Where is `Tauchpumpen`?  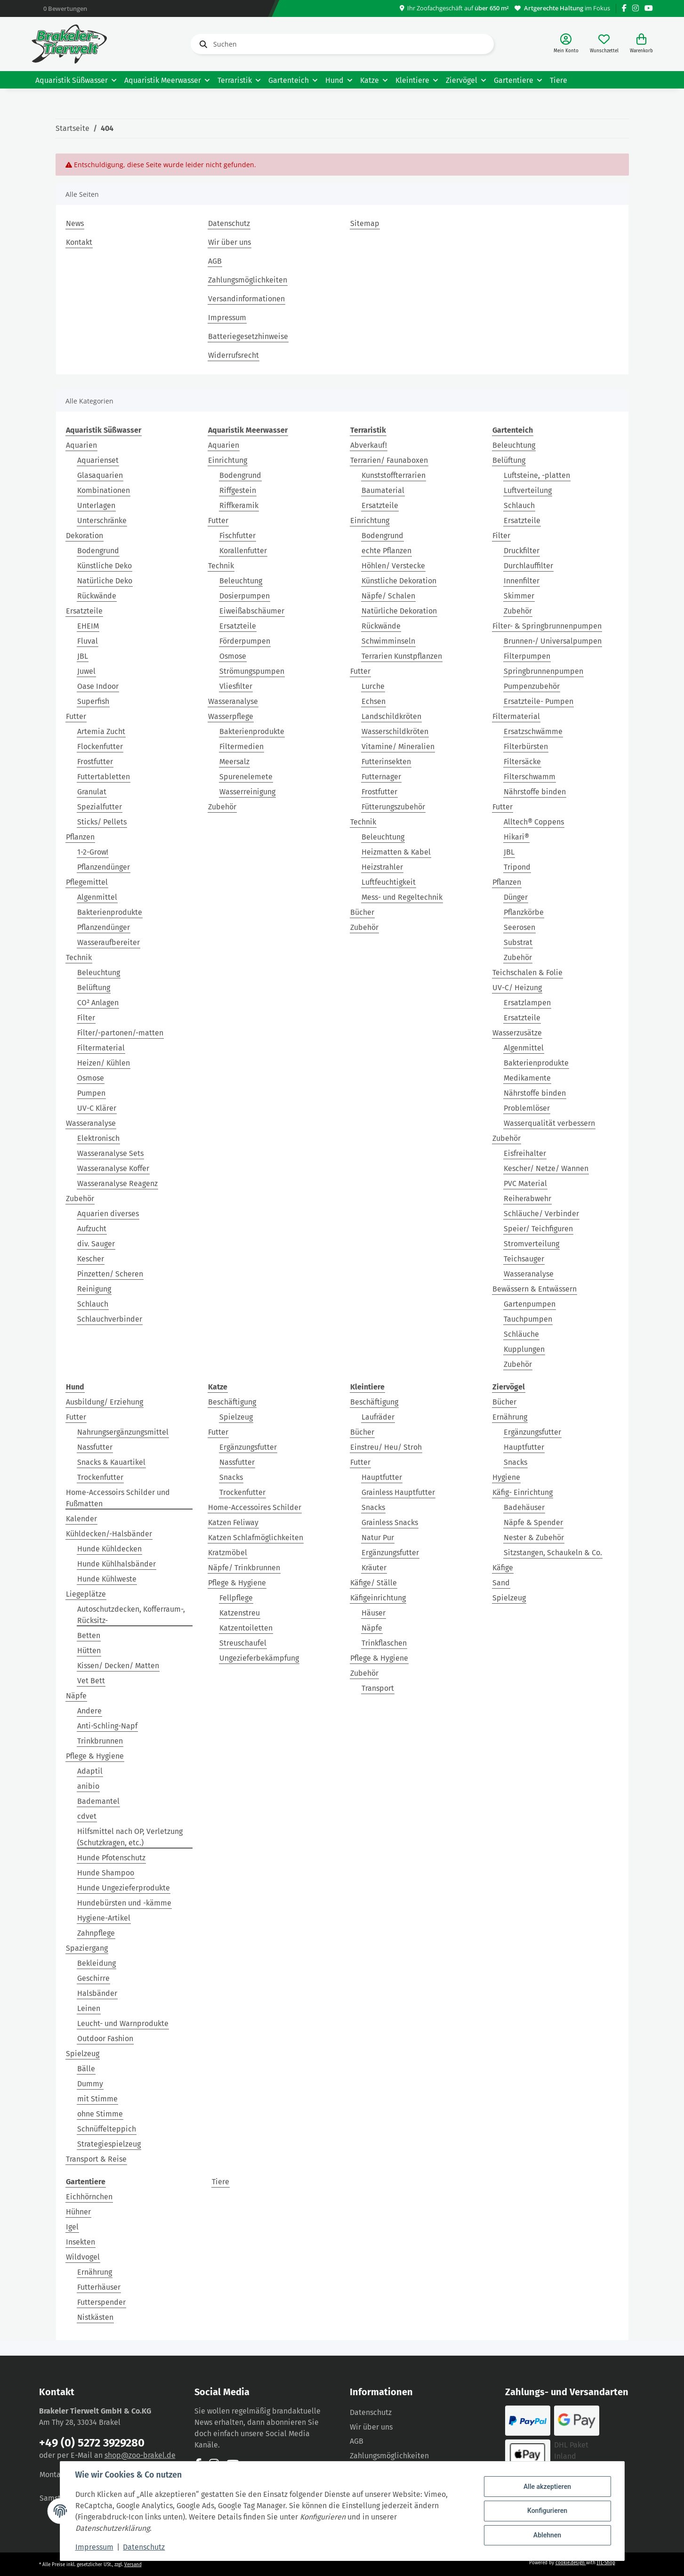 Tauchpumpen is located at coordinates (528, 1319).